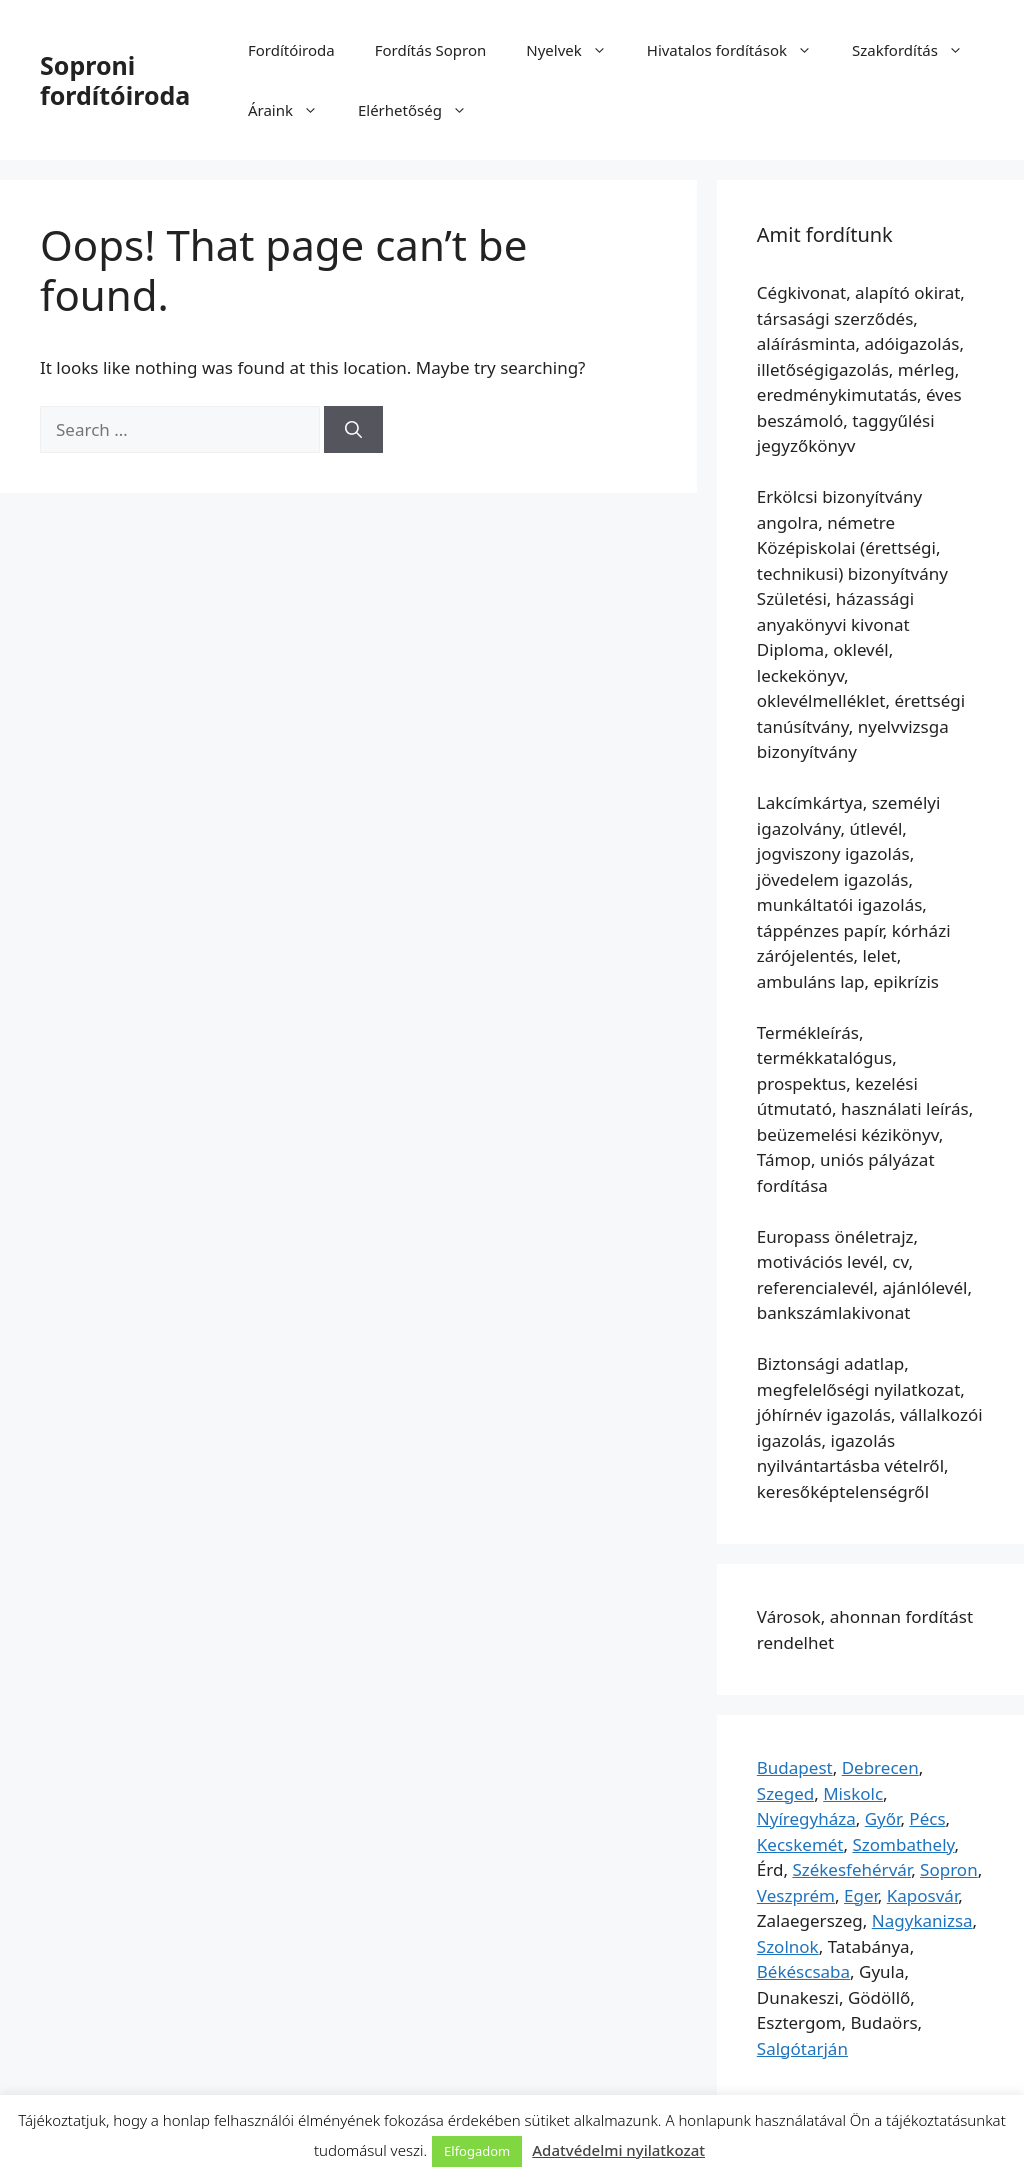 This screenshot has width=1024, height=2184. Describe the element at coordinates (927, 1818) in the screenshot. I see `Pécs` at that location.